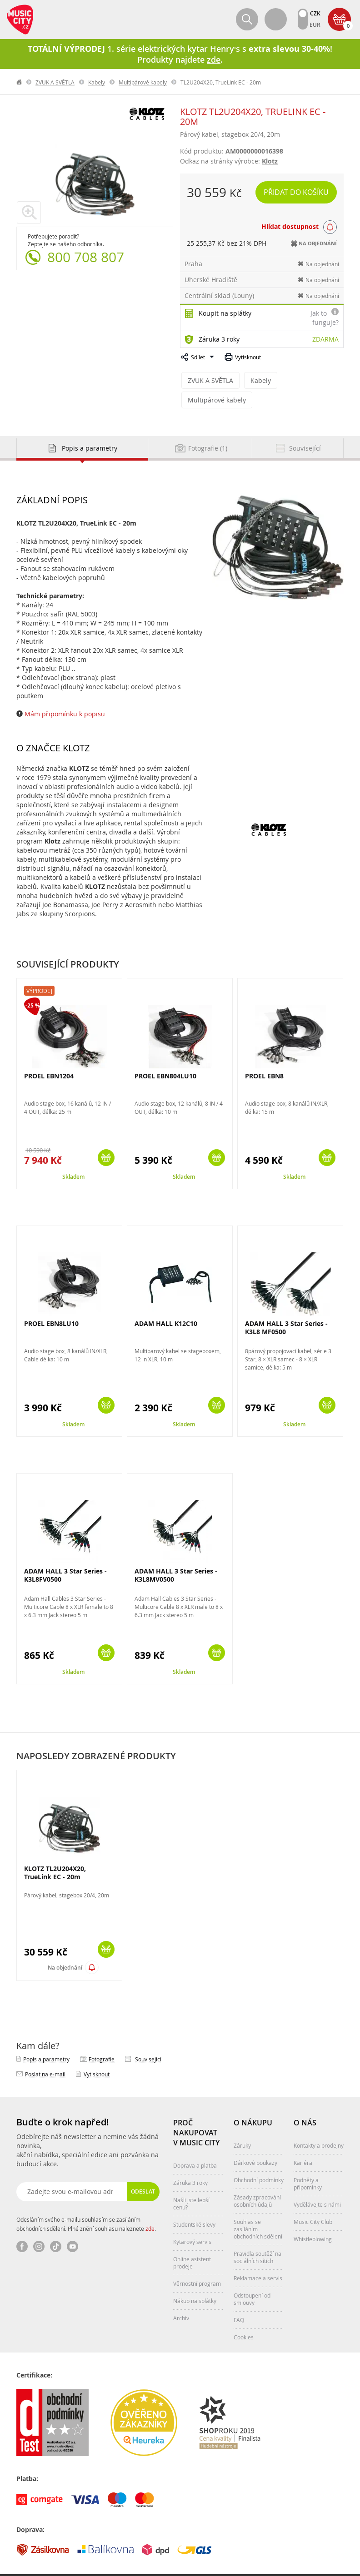 The height and width of the screenshot is (2576, 360). I want to click on Vydělávejte s námi, so click(317, 2184).